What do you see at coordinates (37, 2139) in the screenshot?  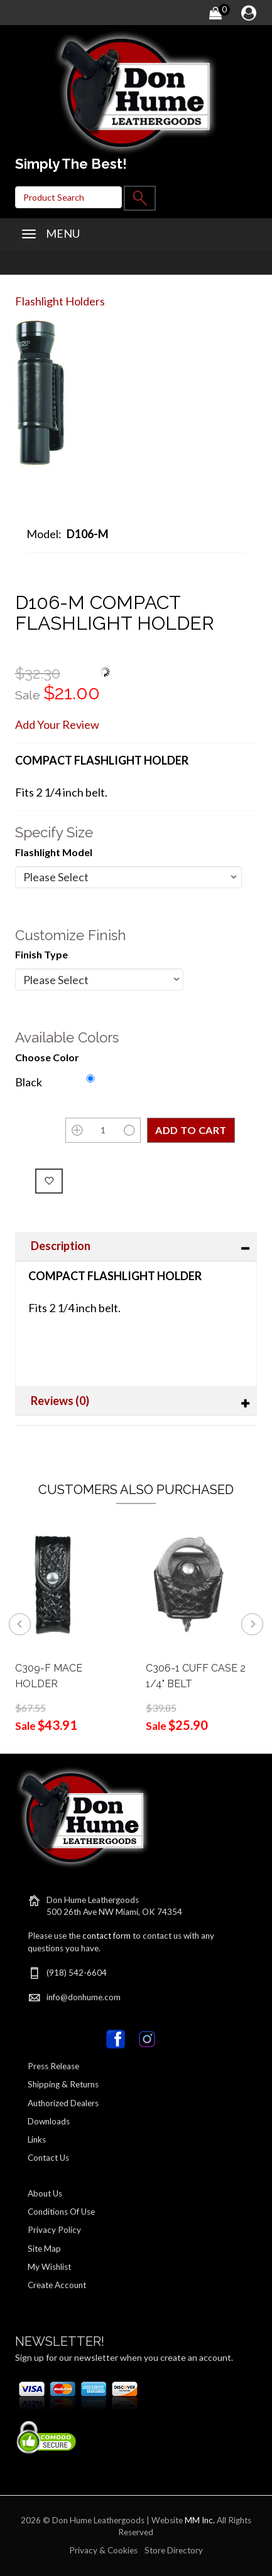 I see `Links` at bounding box center [37, 2139].